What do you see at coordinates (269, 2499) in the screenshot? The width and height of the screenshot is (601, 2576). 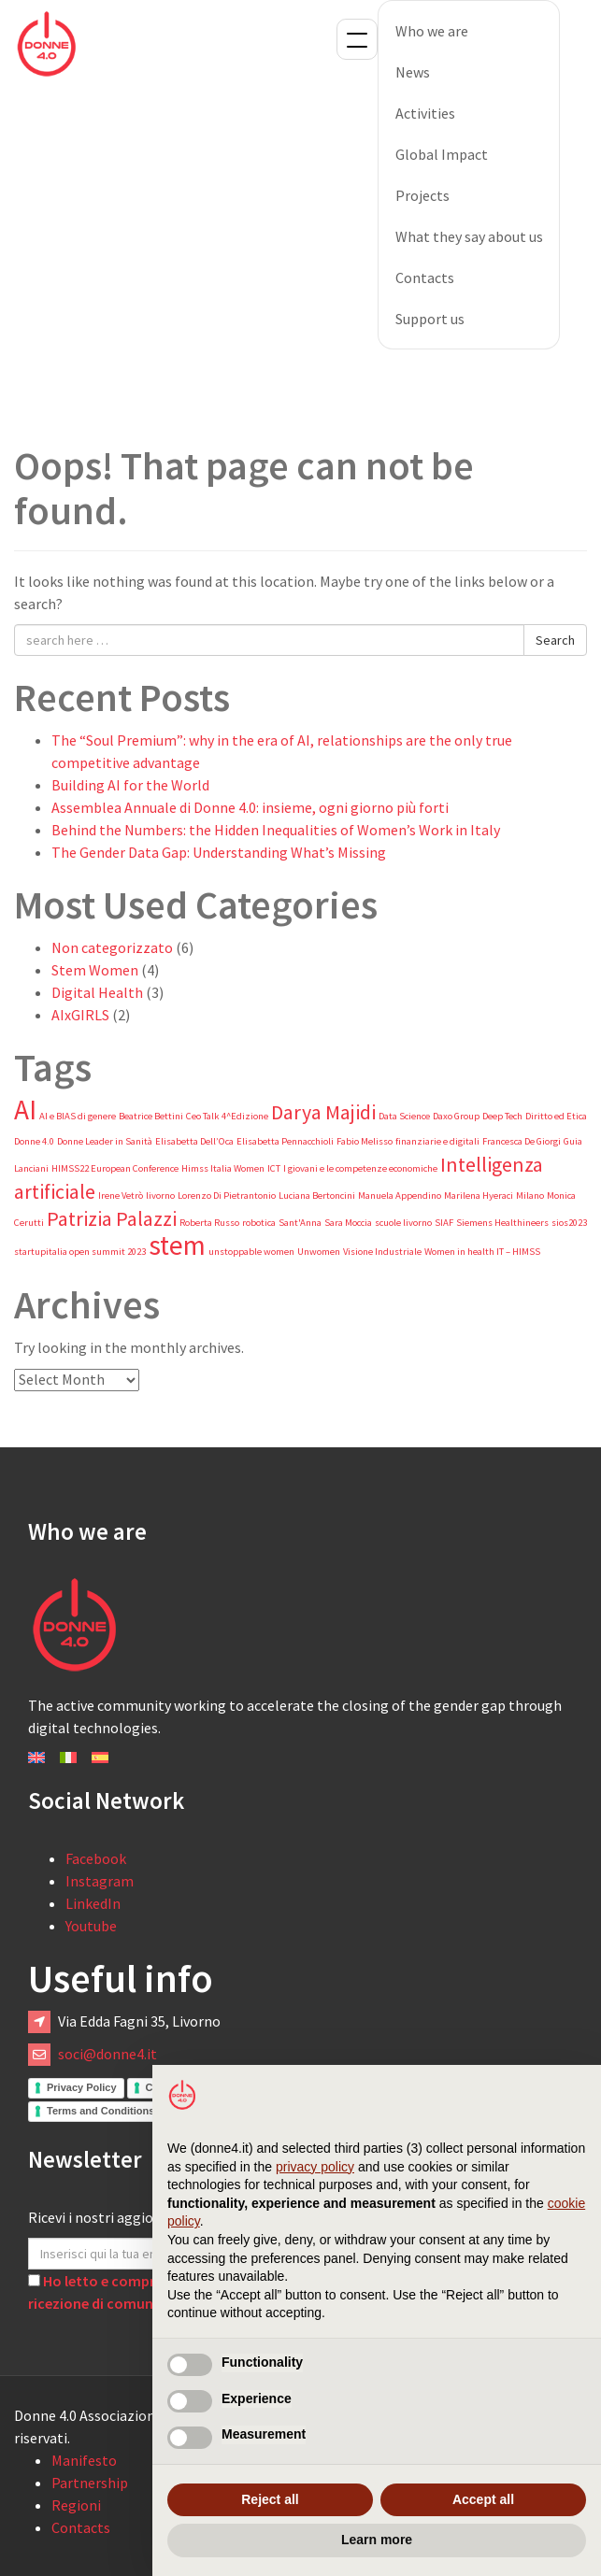 I see `Reject all [button]` at bounding box center [269, 2499].